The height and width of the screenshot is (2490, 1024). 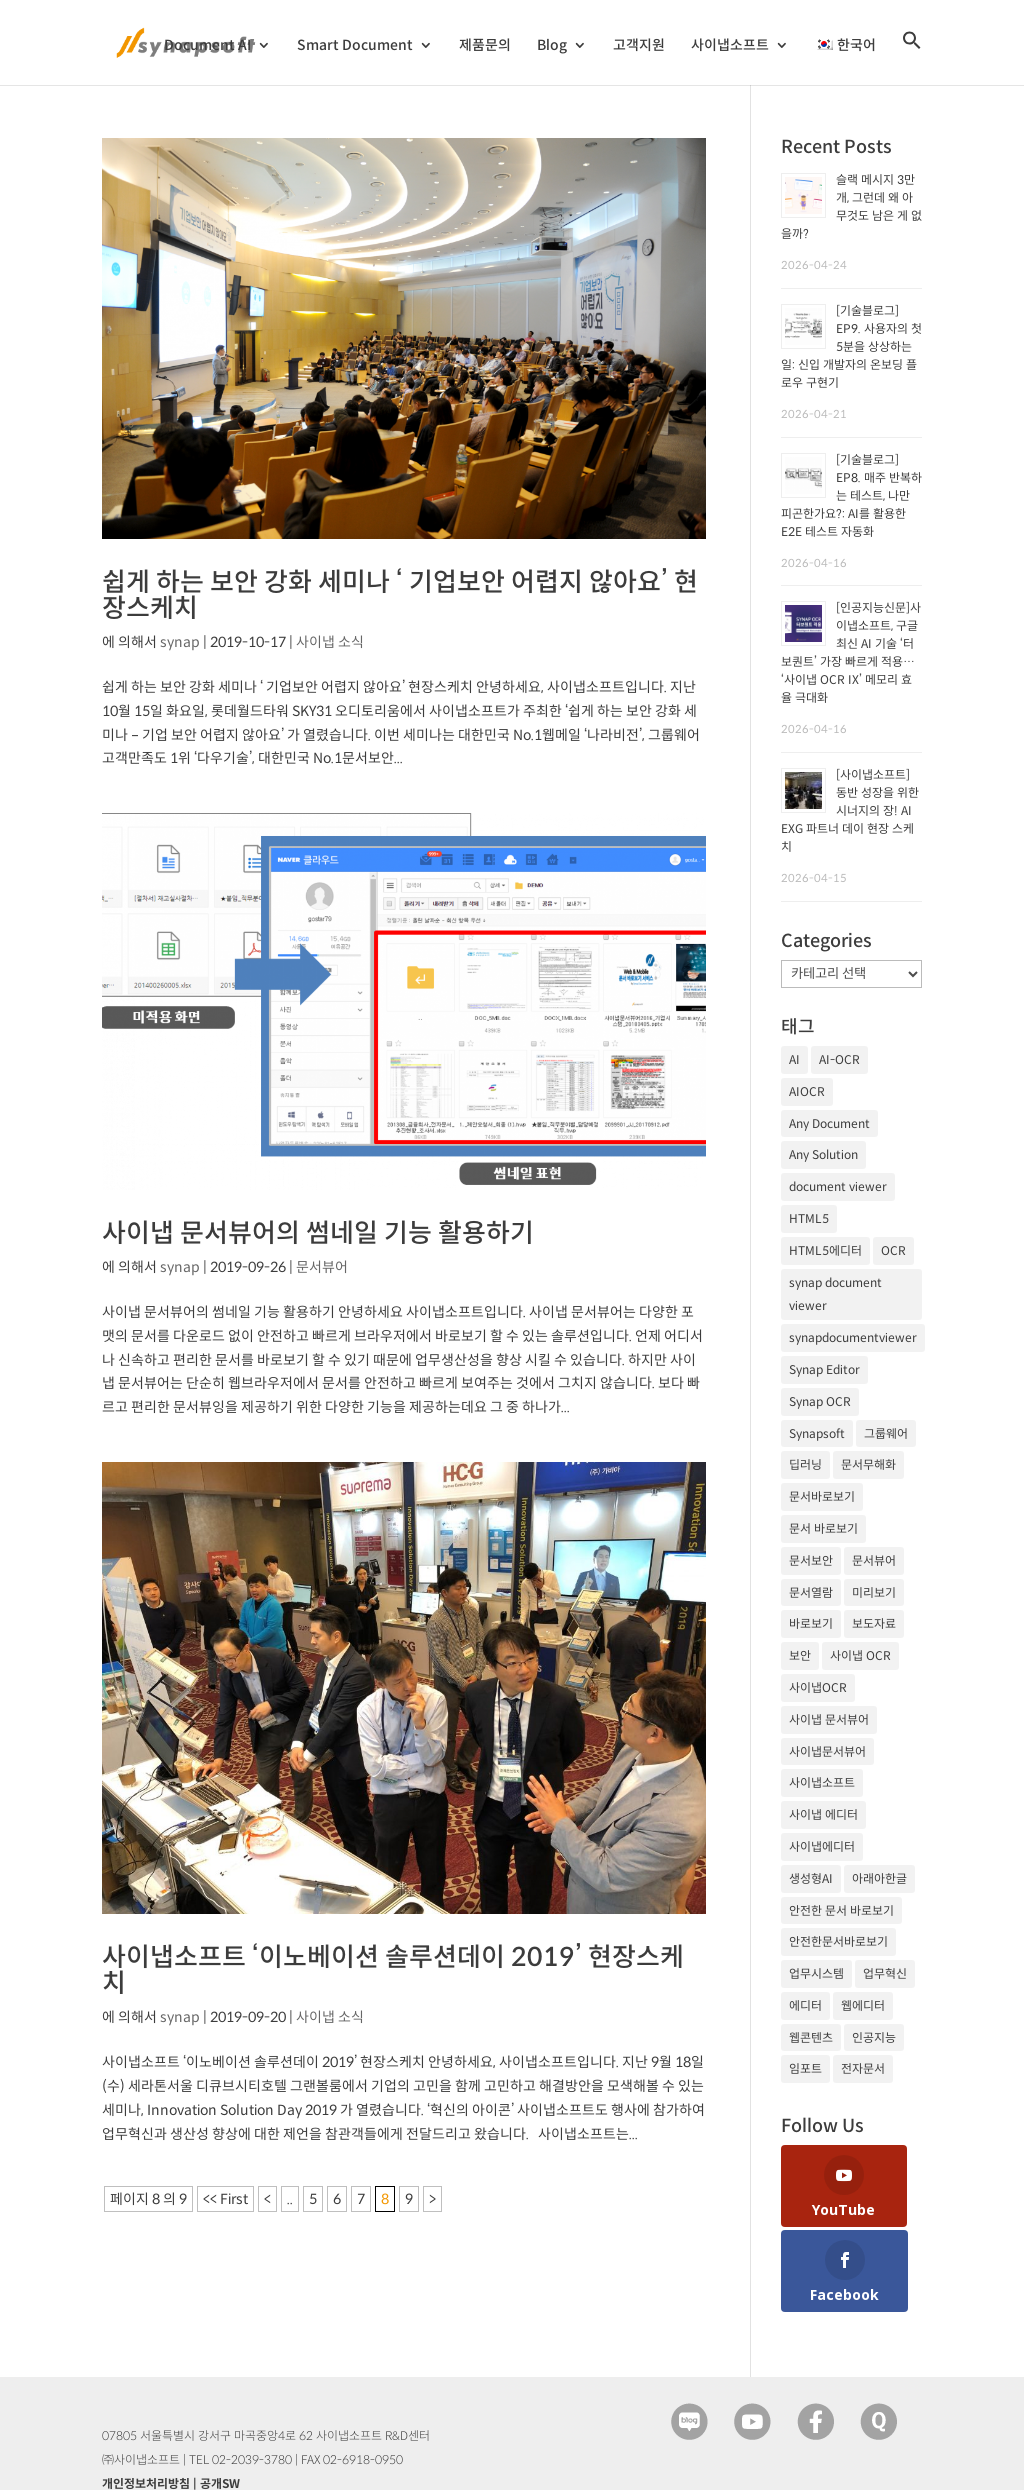 What do you see at coordinates (730, 49) in the screenshot?
I see `사이냅소프트` at bounding box center [730, 49].